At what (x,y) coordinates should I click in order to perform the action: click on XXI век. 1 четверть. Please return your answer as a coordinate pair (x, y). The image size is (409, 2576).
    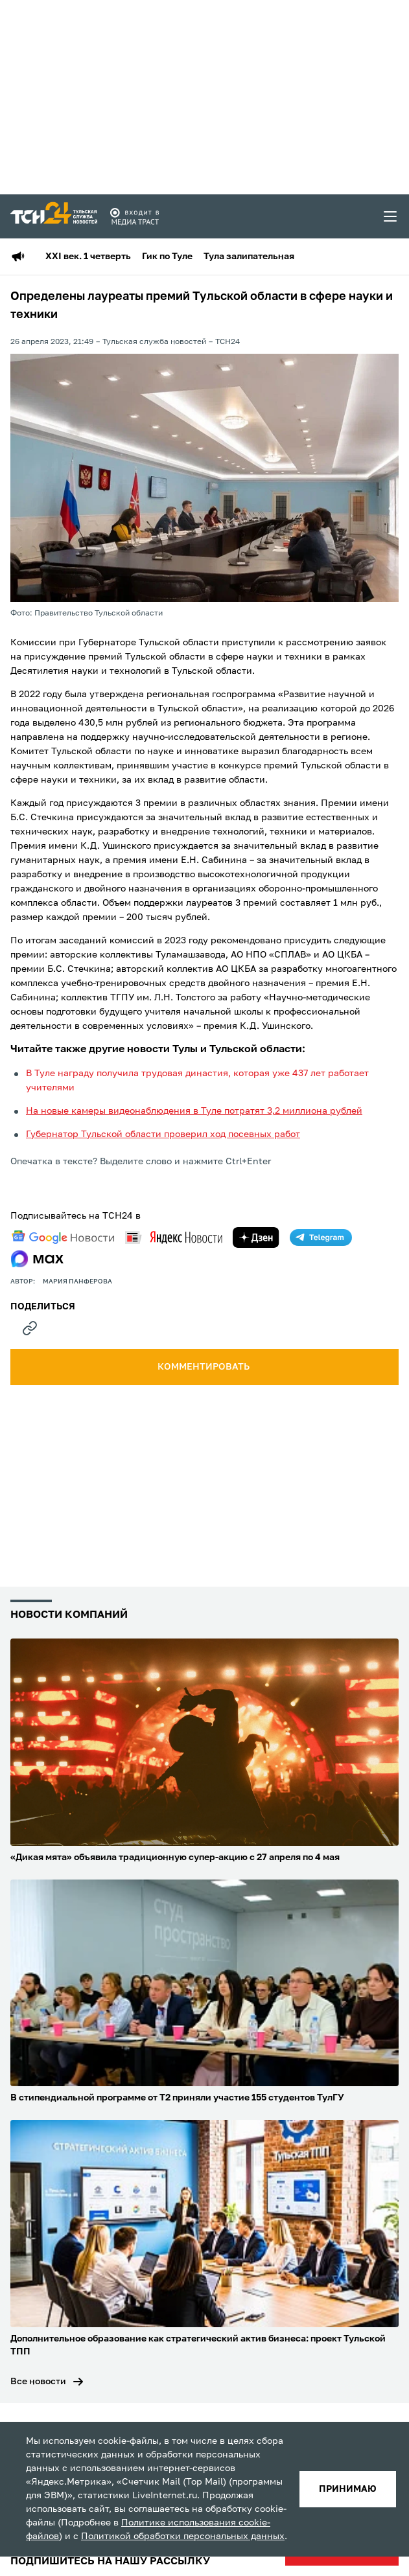
    Looking at the image, I should click on (88, 256).